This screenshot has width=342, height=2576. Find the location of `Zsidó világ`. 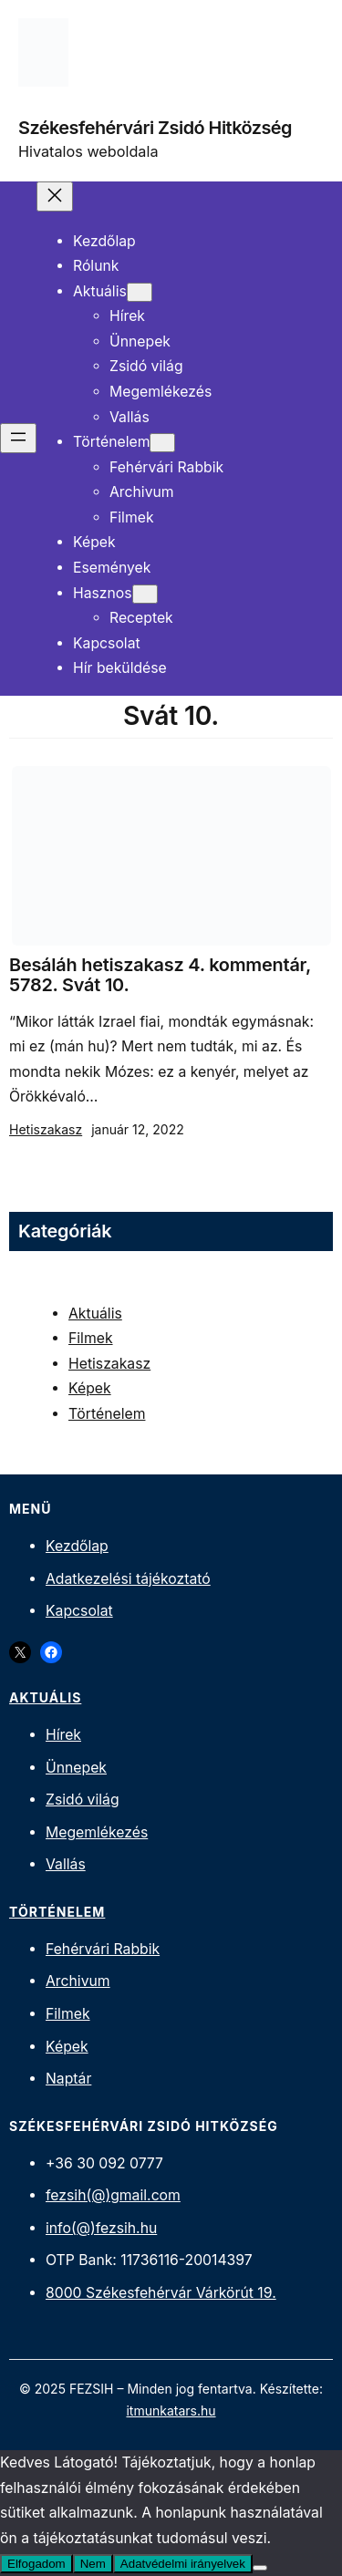

Zsidó világ is located at coordinates (82, 1799).